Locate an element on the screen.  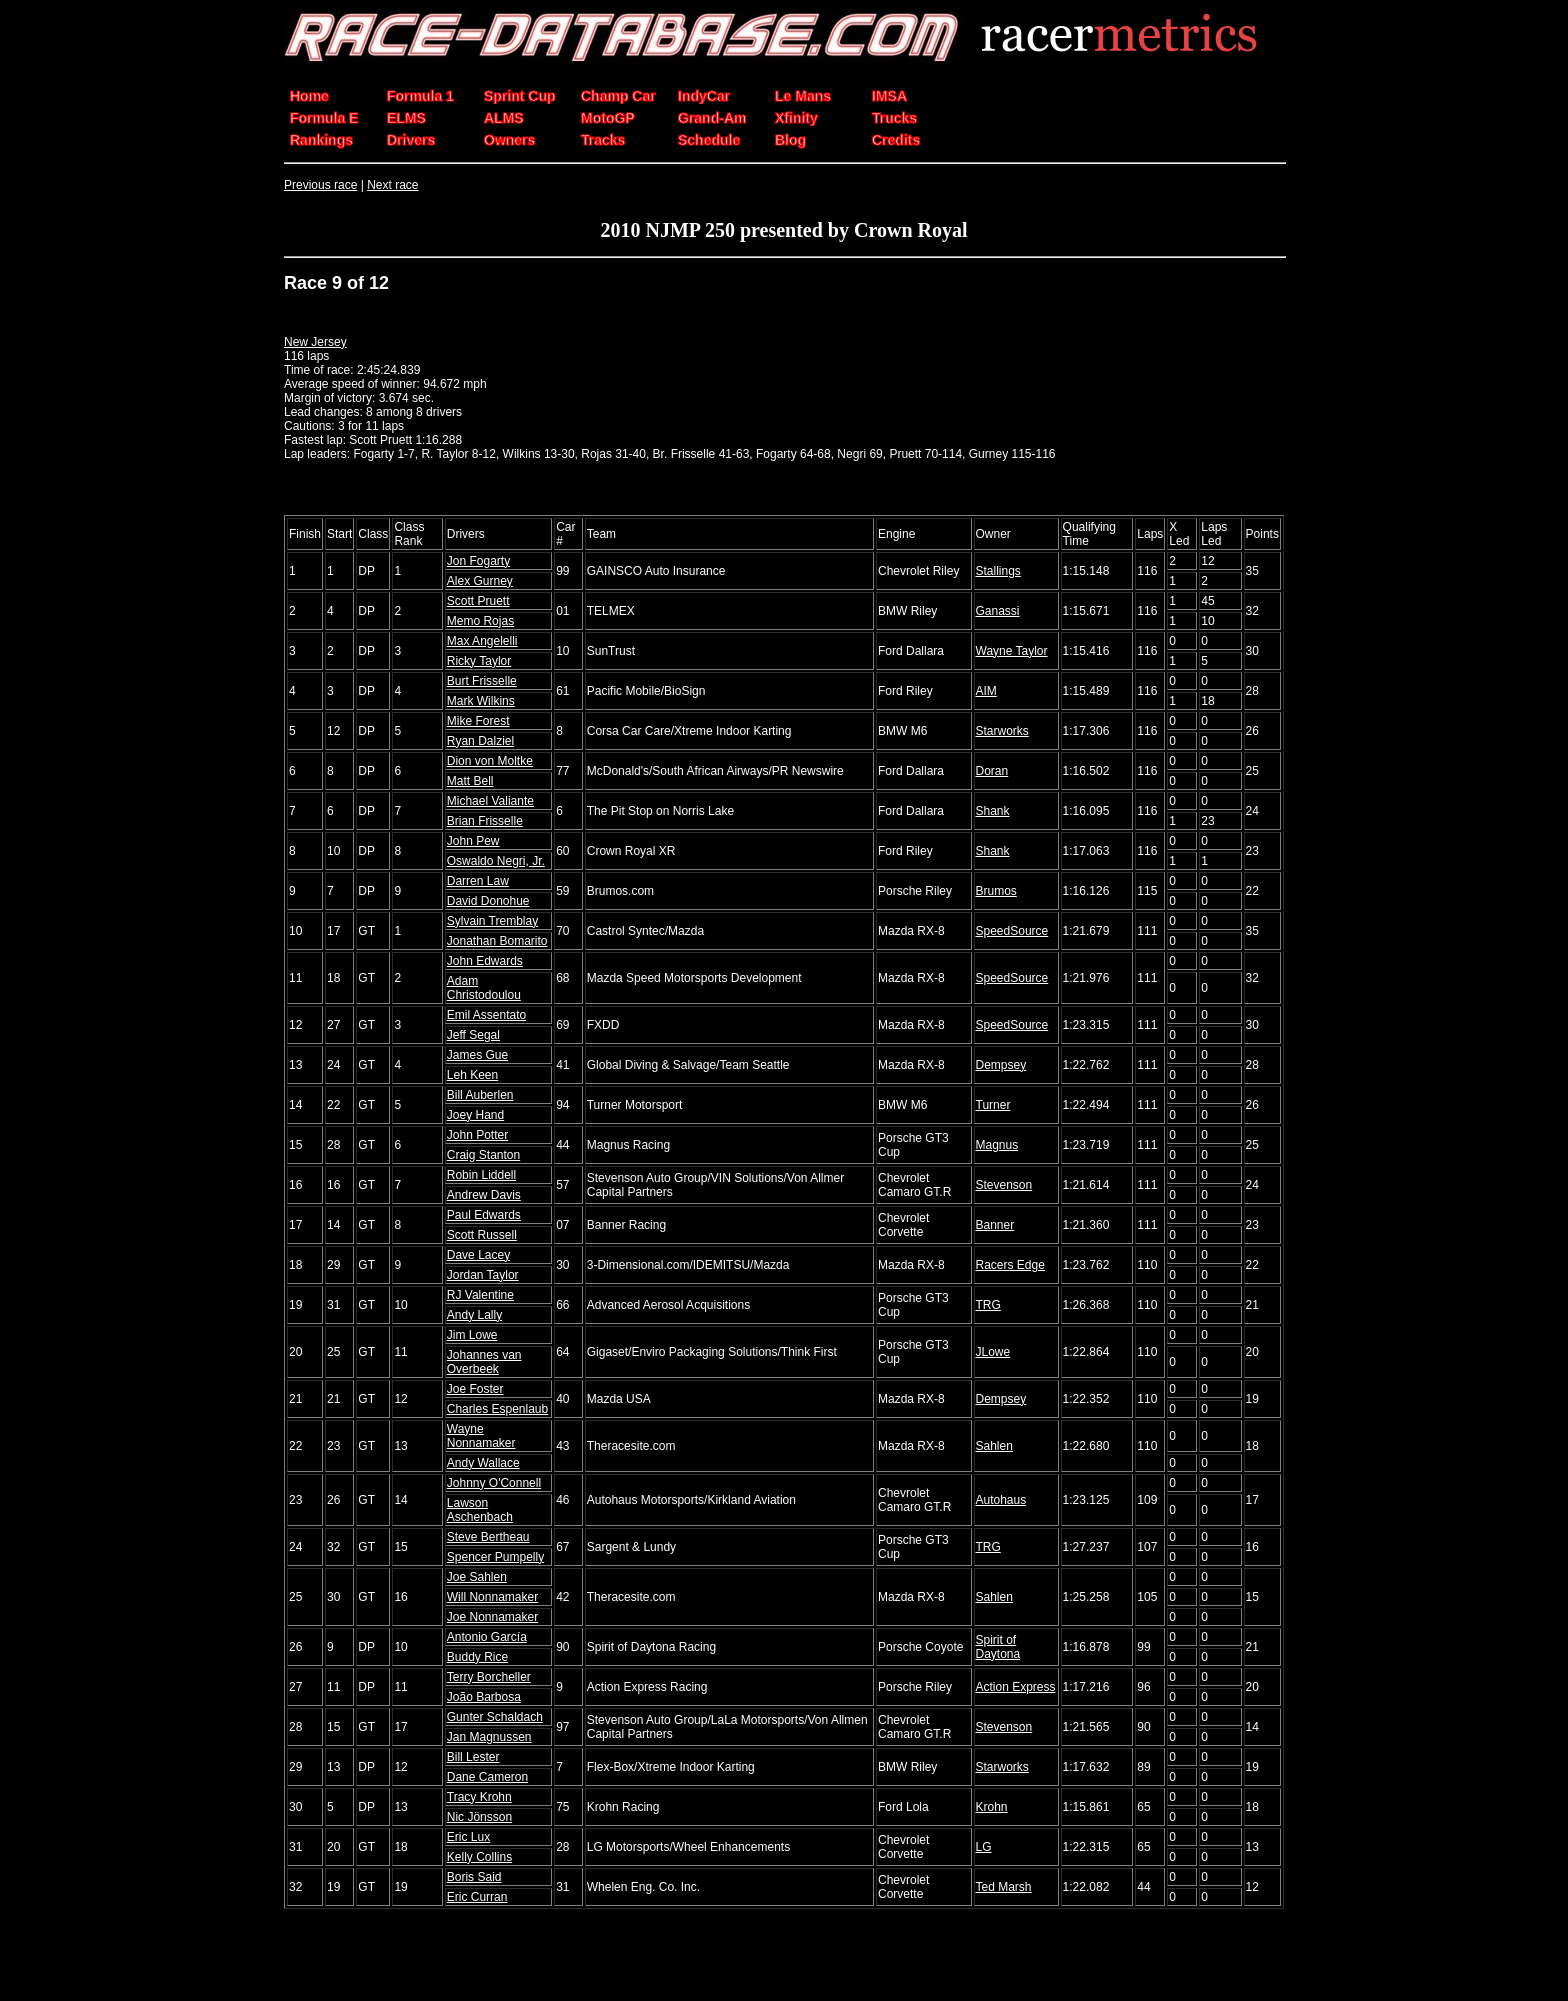
Oswaldo Negri, Jr. is located at coordinates (496, 861).